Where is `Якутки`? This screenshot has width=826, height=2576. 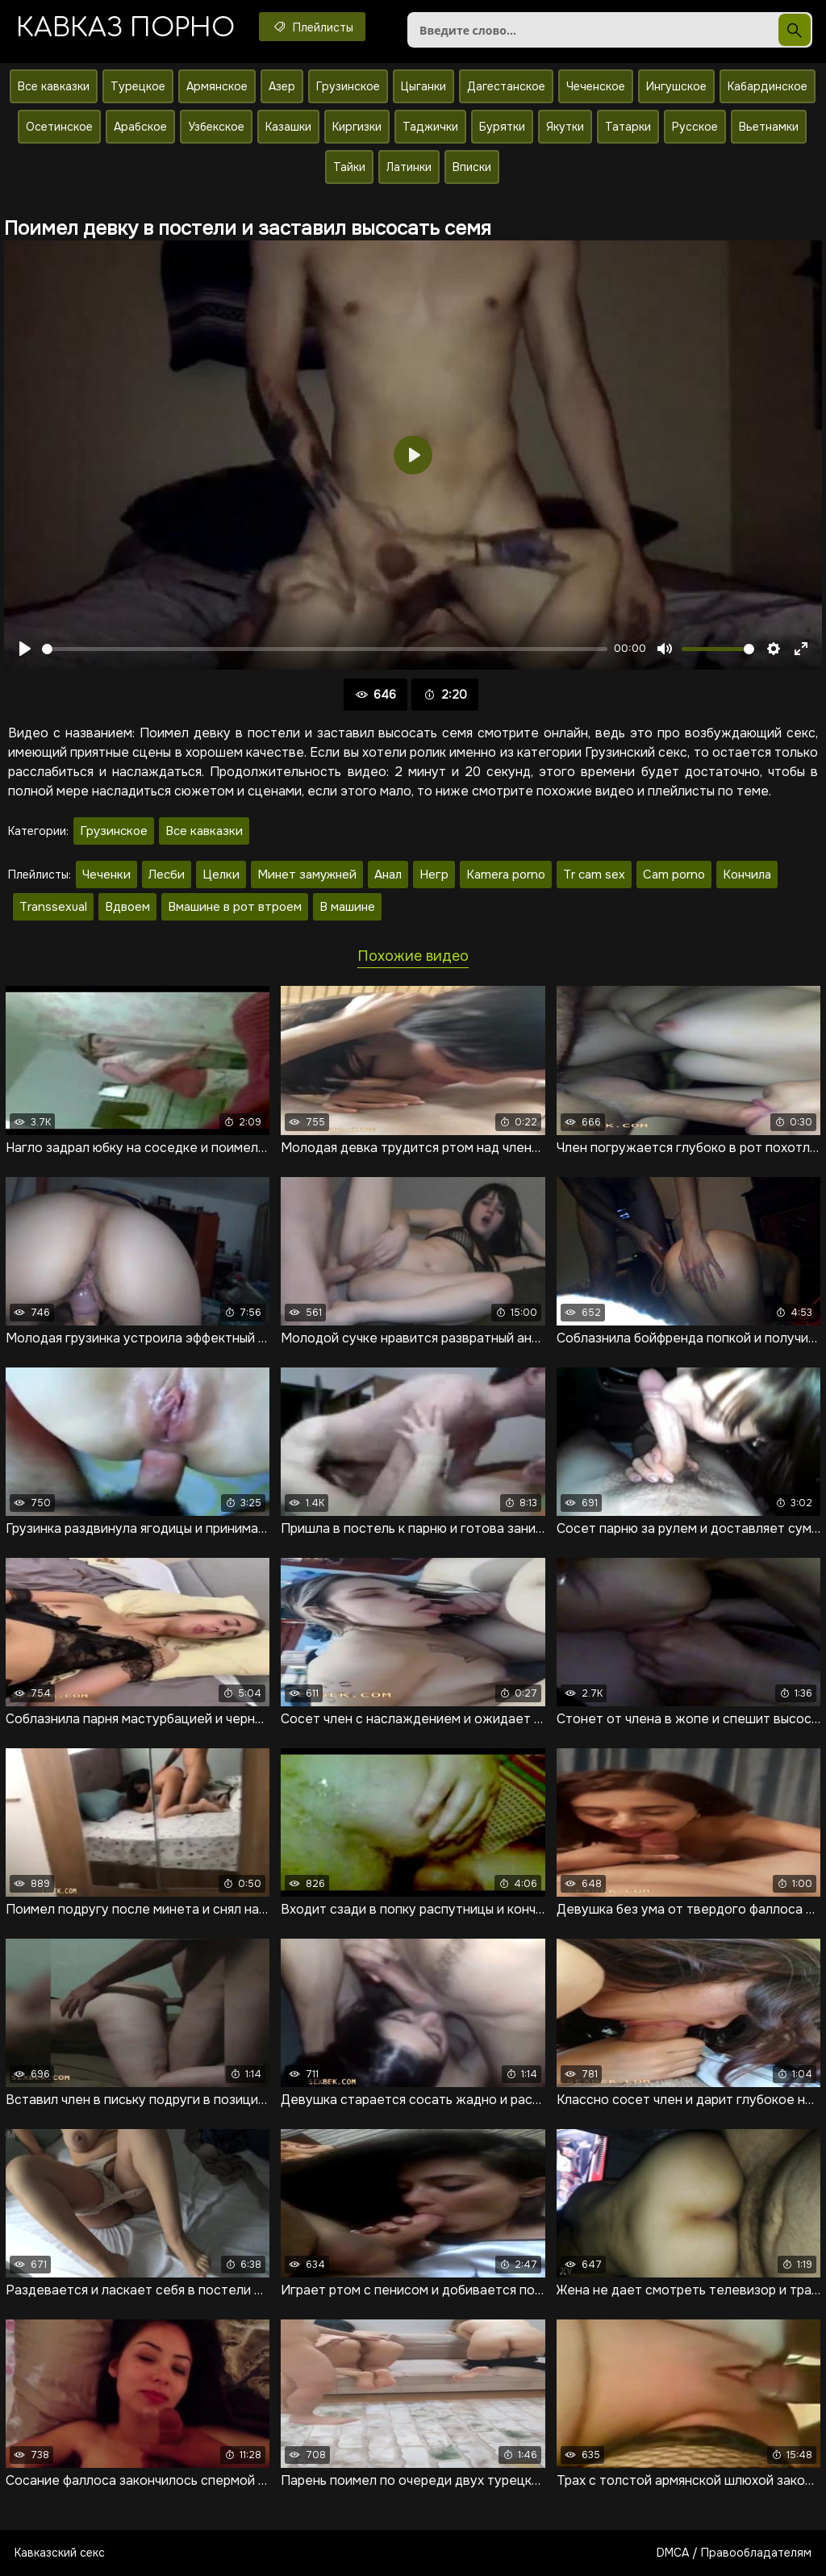
Якутки is located at coordinates (565, 126).